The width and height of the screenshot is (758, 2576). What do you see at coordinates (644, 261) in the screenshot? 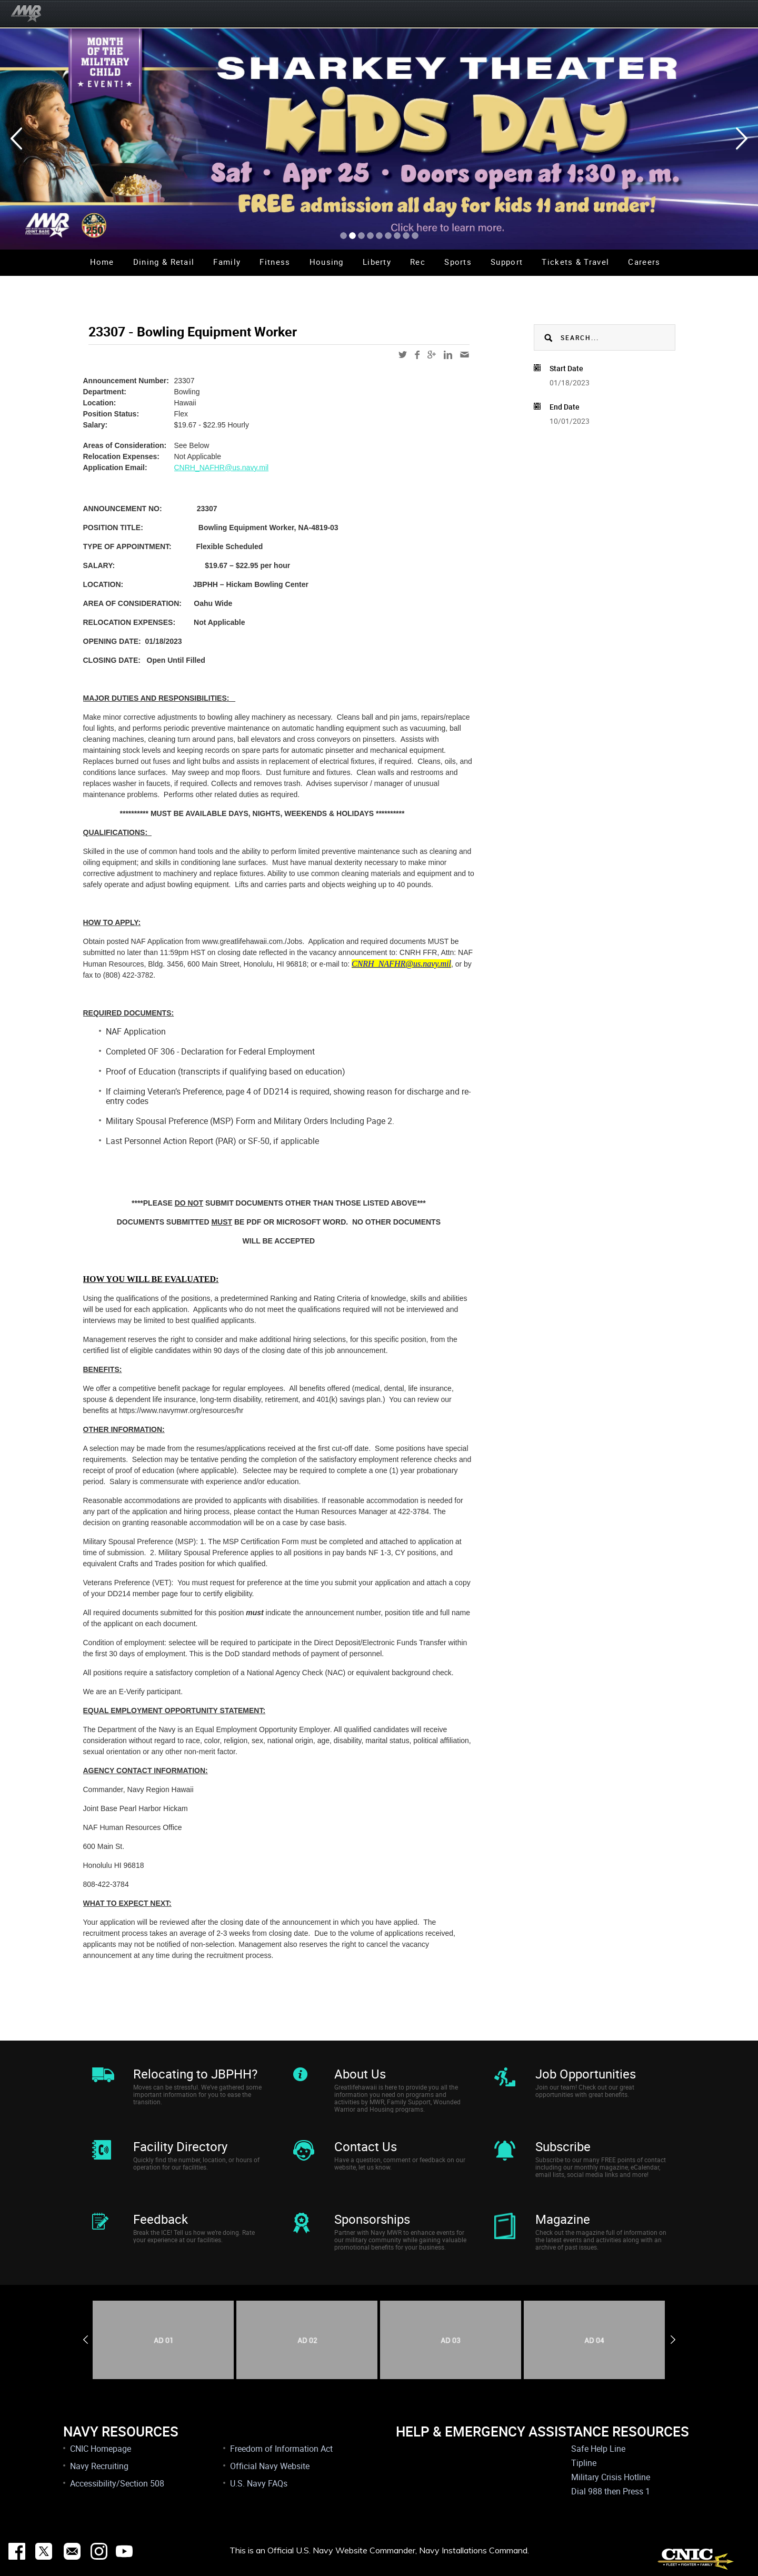
I see `Careers` at bounding box center [644, 261].